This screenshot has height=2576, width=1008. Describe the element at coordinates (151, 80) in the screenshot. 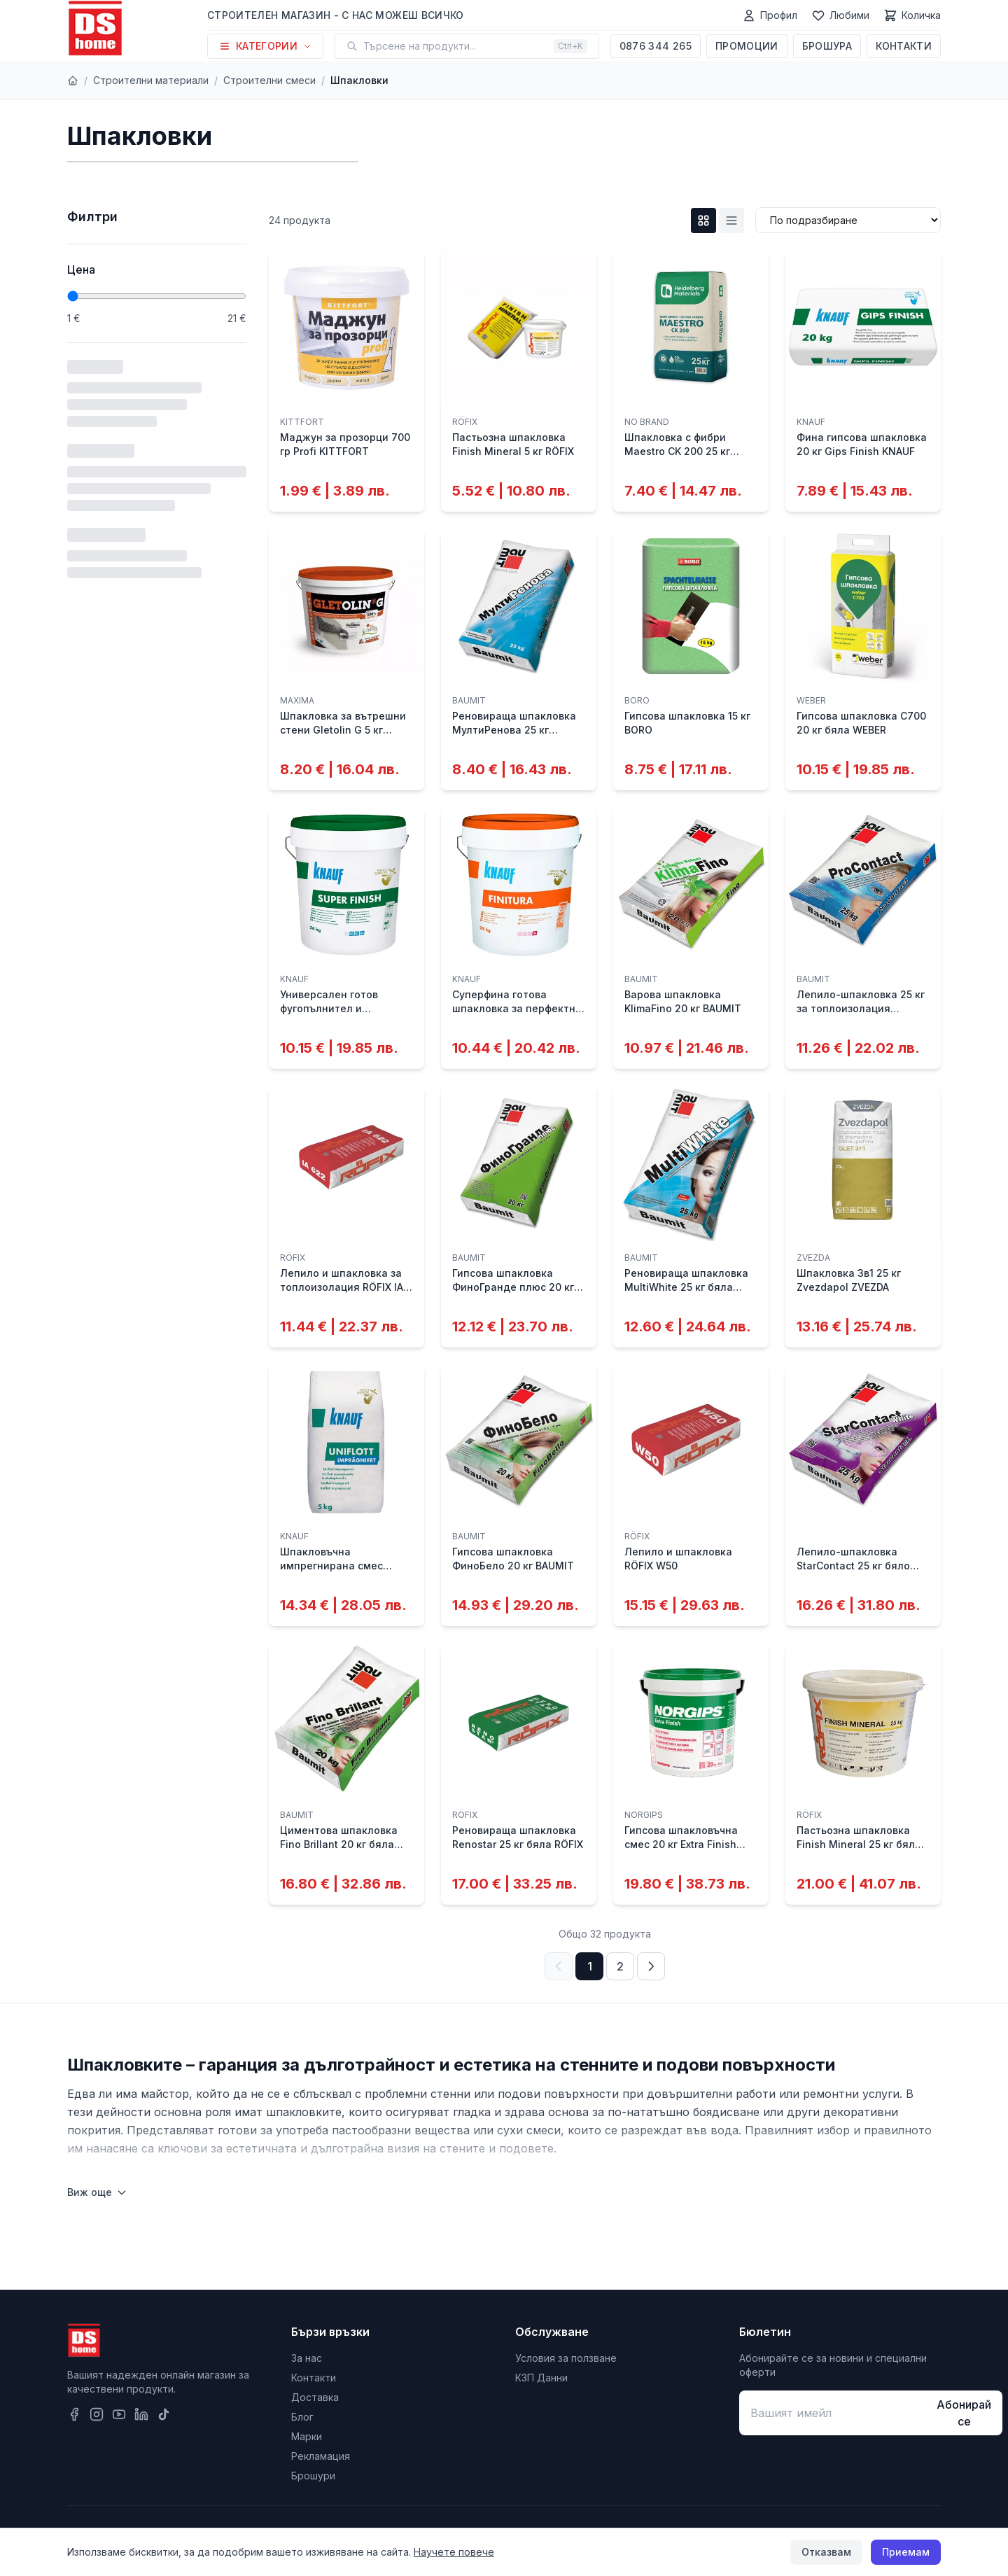

I see `Строителни материали` at that location.